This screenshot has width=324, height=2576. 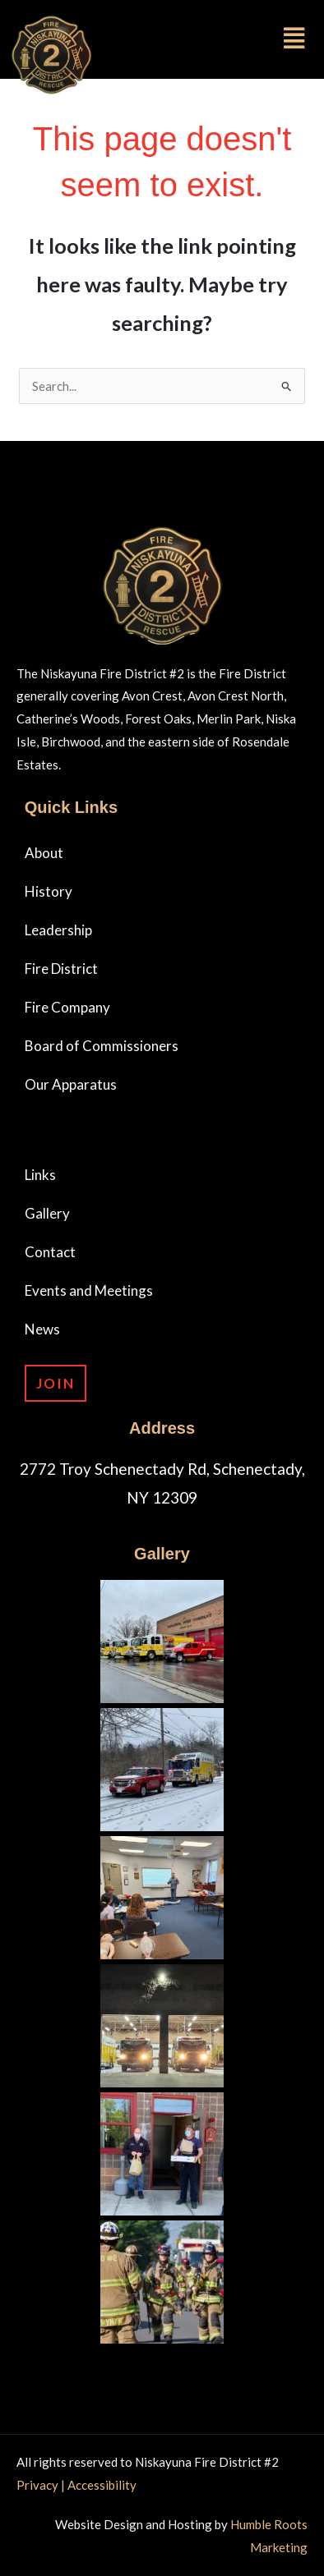 I want to click on Join, so click(x=55, y=1383).